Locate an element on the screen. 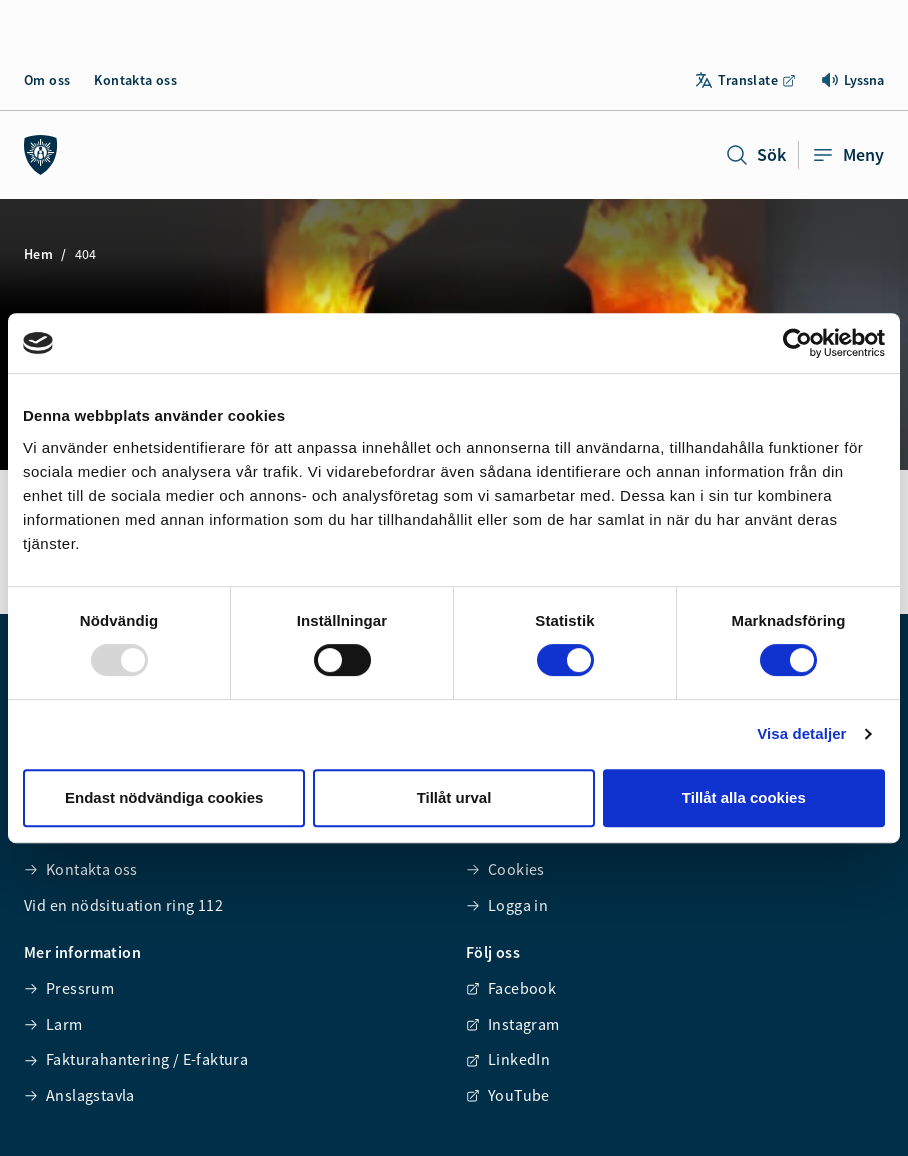 The image size is (908, 1156). Facebook is located at coordinates (511, 988).